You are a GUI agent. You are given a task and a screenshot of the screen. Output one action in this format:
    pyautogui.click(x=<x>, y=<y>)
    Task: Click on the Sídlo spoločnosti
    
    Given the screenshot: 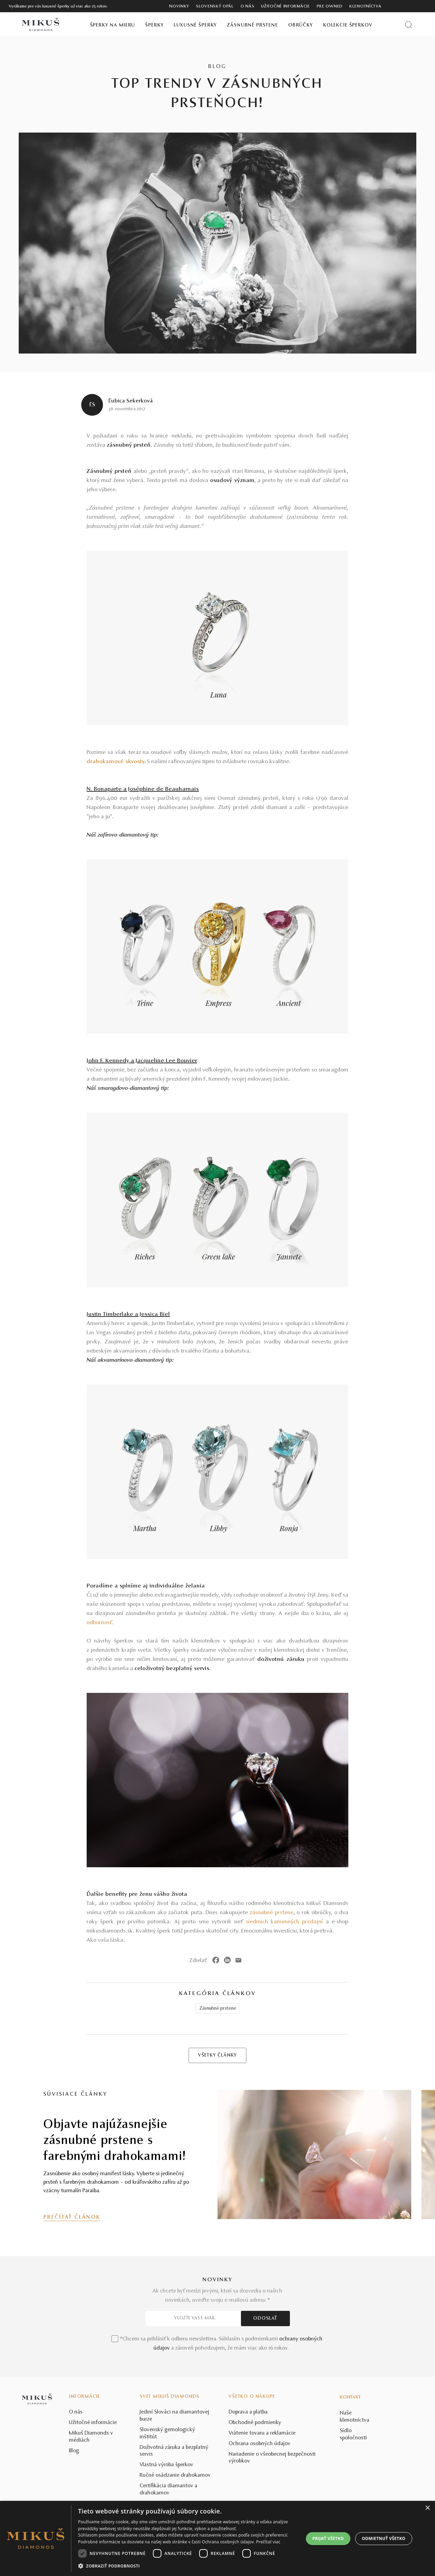 What is the action you would take?
    pyautogui.click(x=353, y=2434)
    